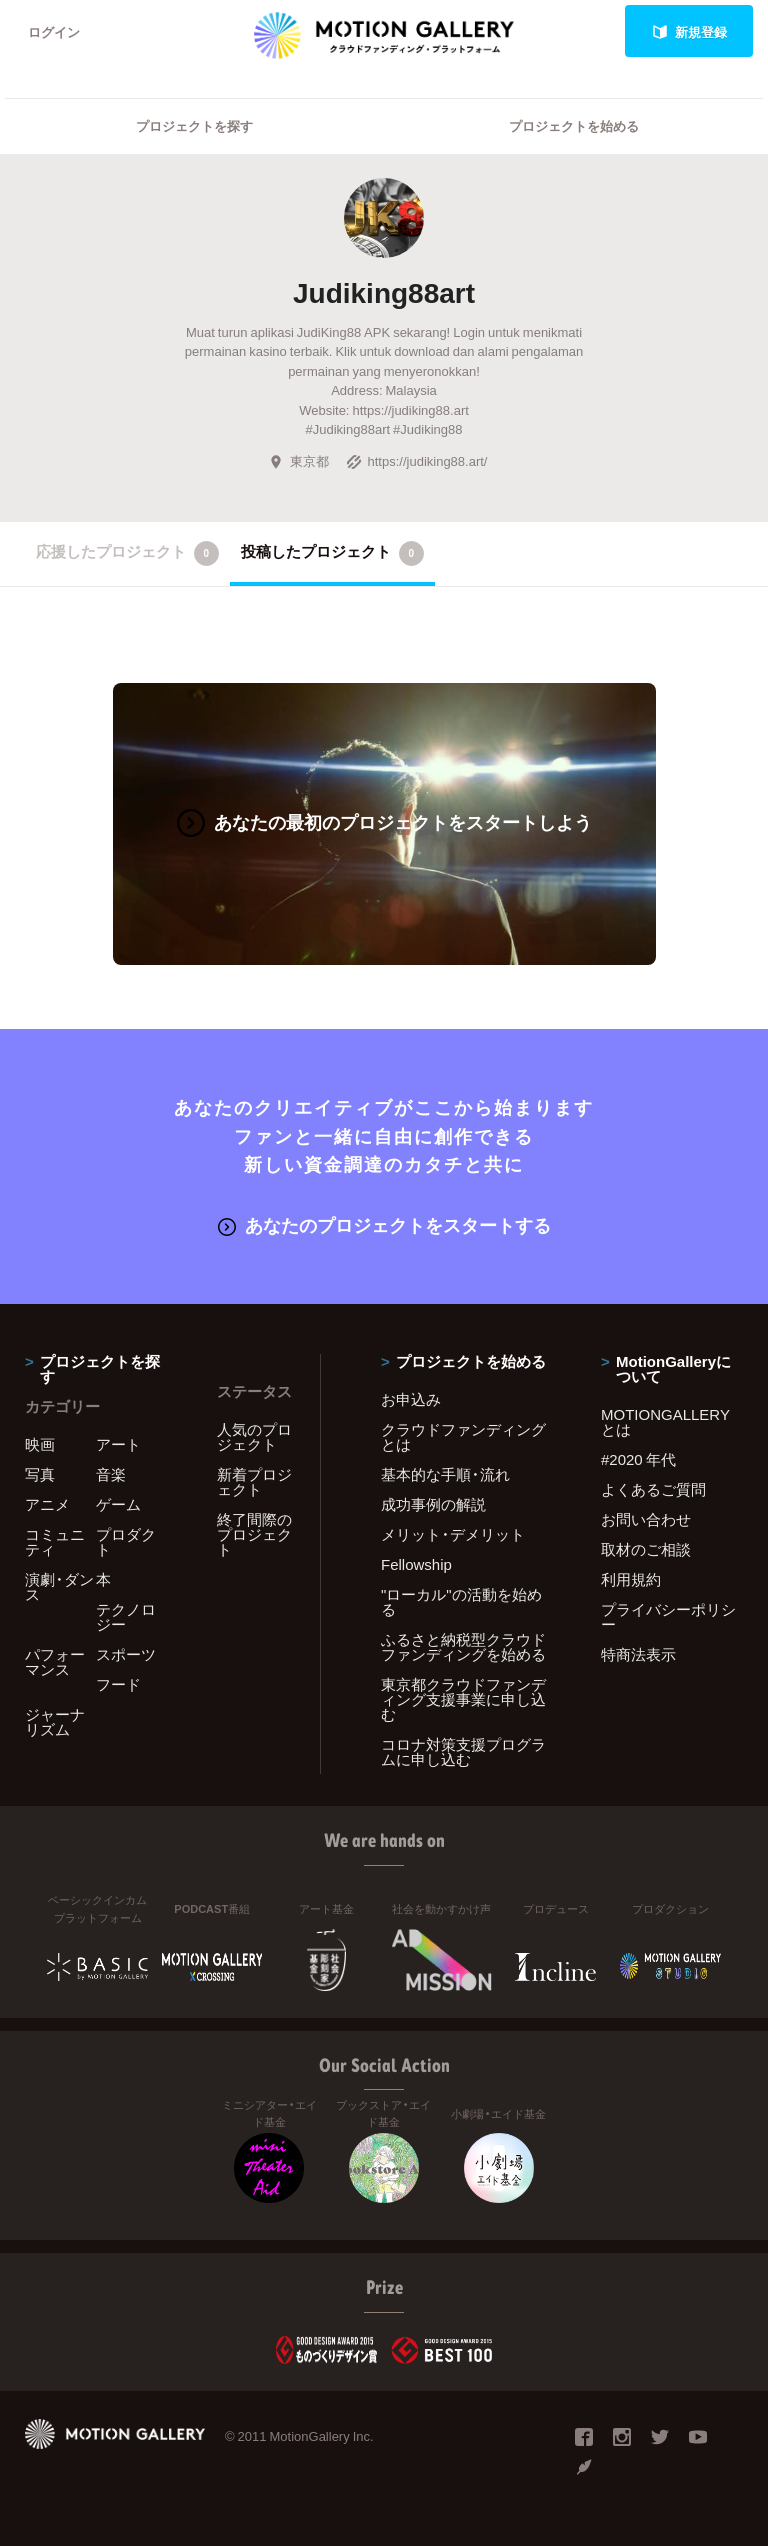  What do you see at coordinates (40, 1444) in the screenshot?
I see `映画` at bounding box center [40, 1444].